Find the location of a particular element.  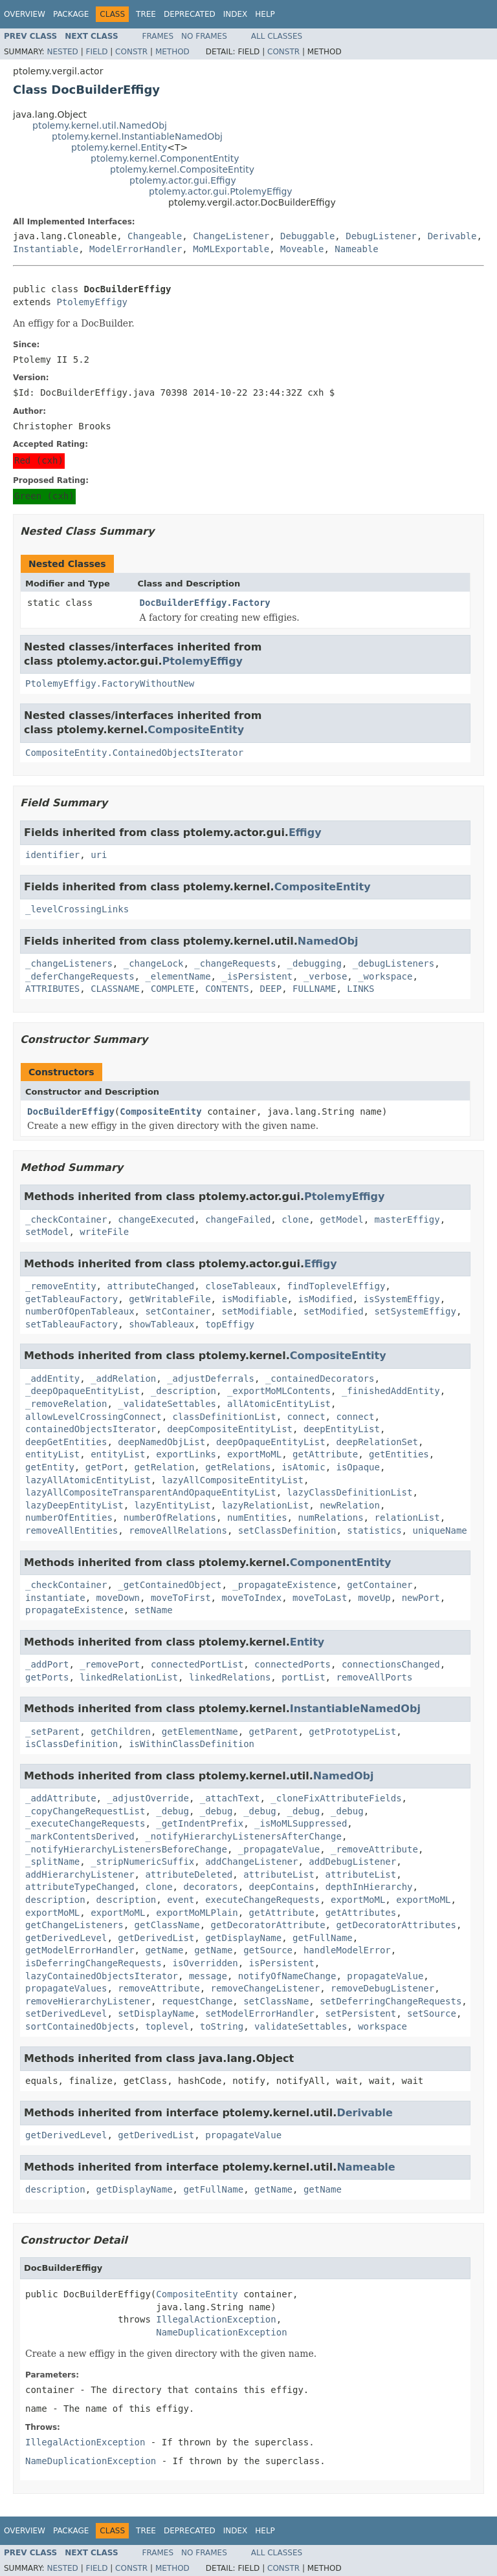

toString is located at coordinates (221, 2026).